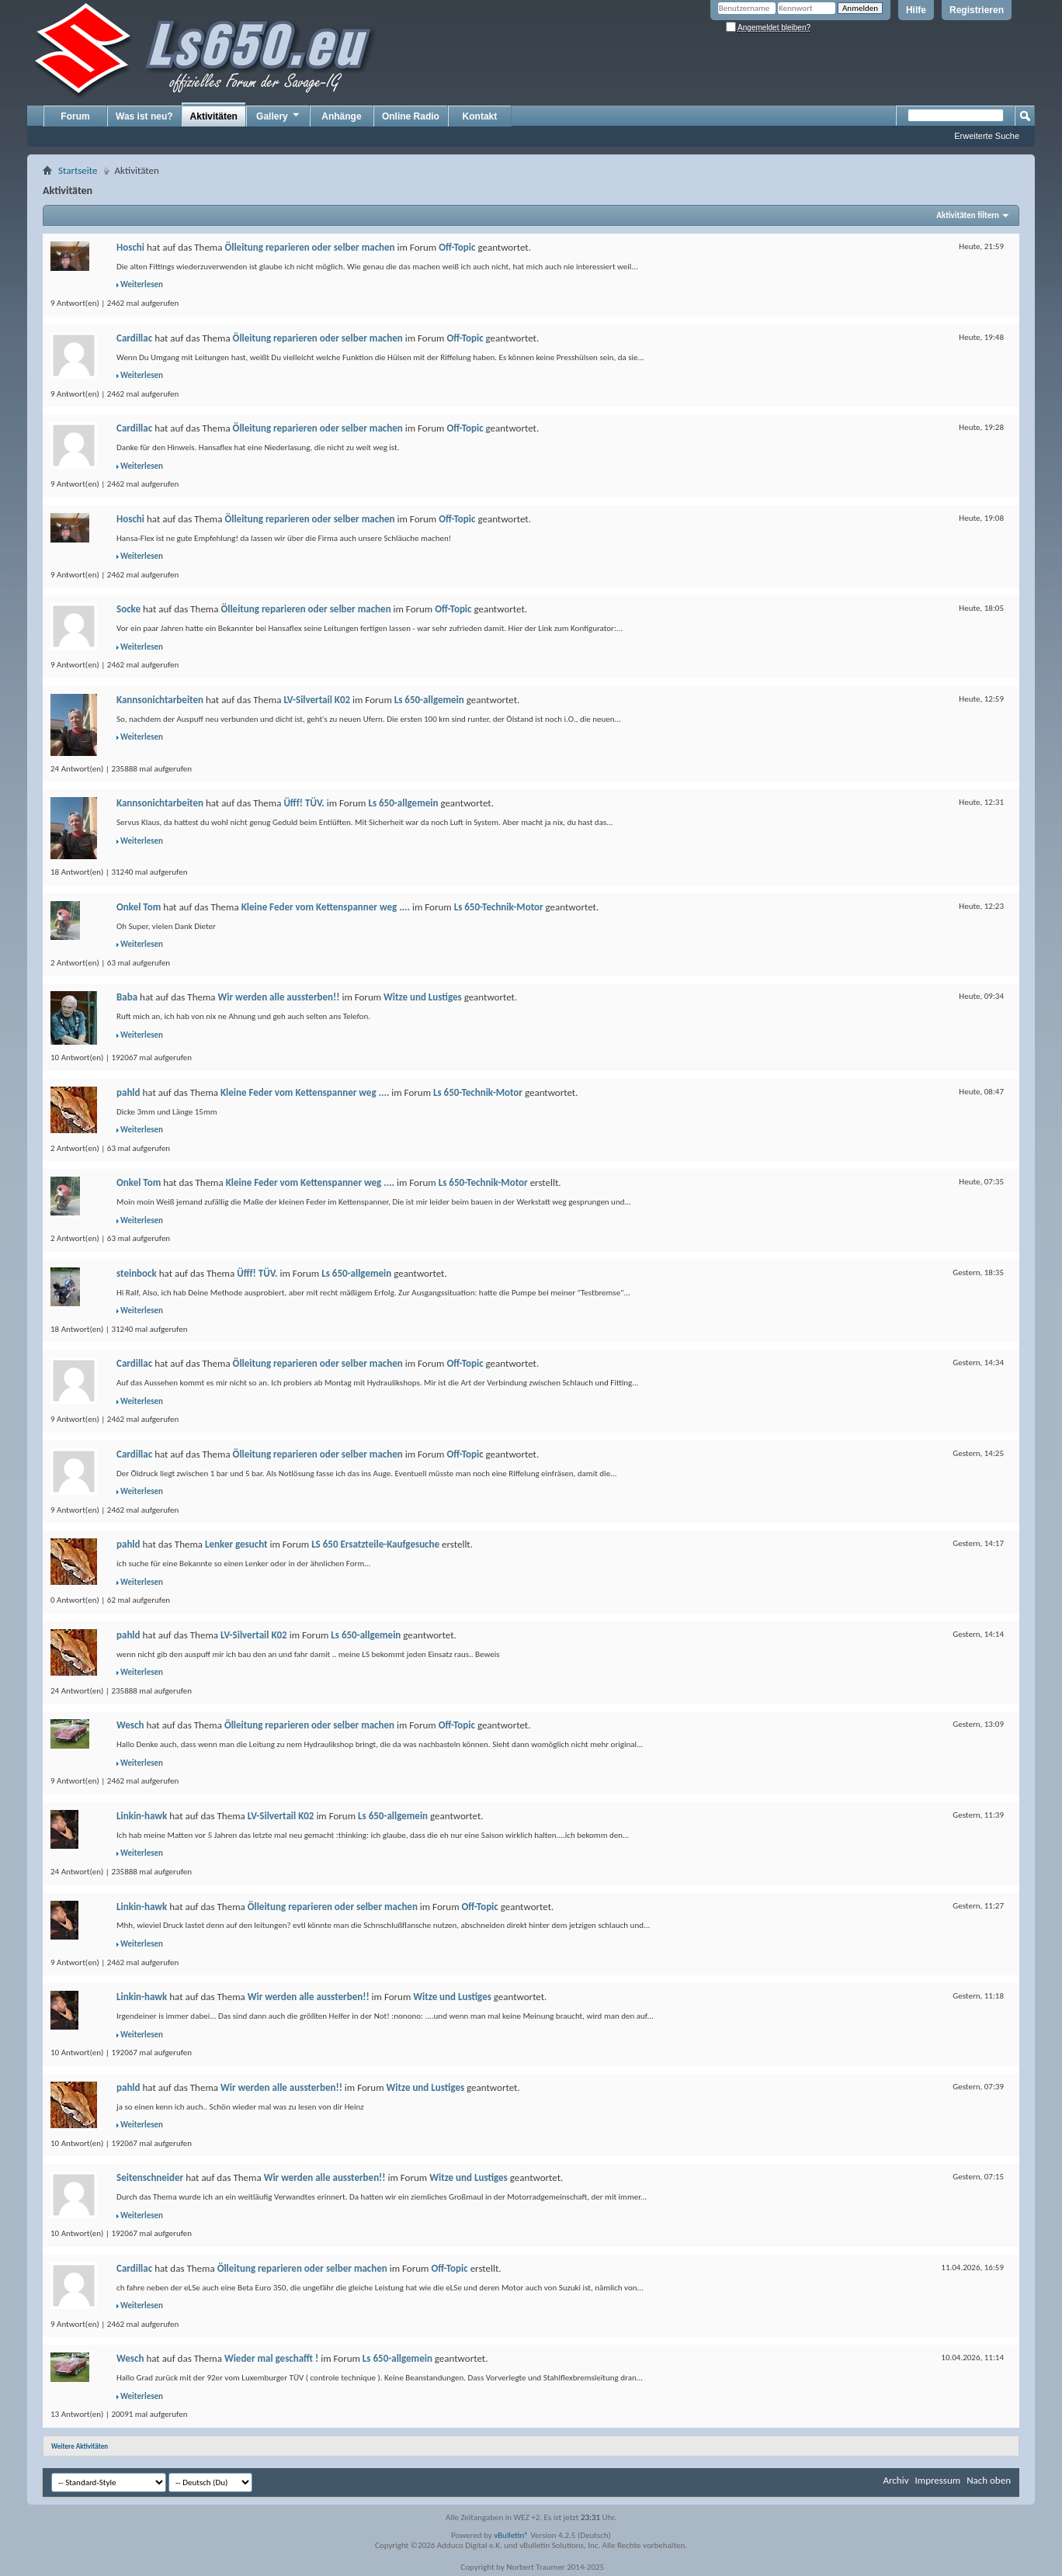 The image size is (1062, 2576). What do you see at coordinates (309, 247) in the screenshot?
I see `Ölleitung reparieren oder selber machen` at bounding box center [309, 247].